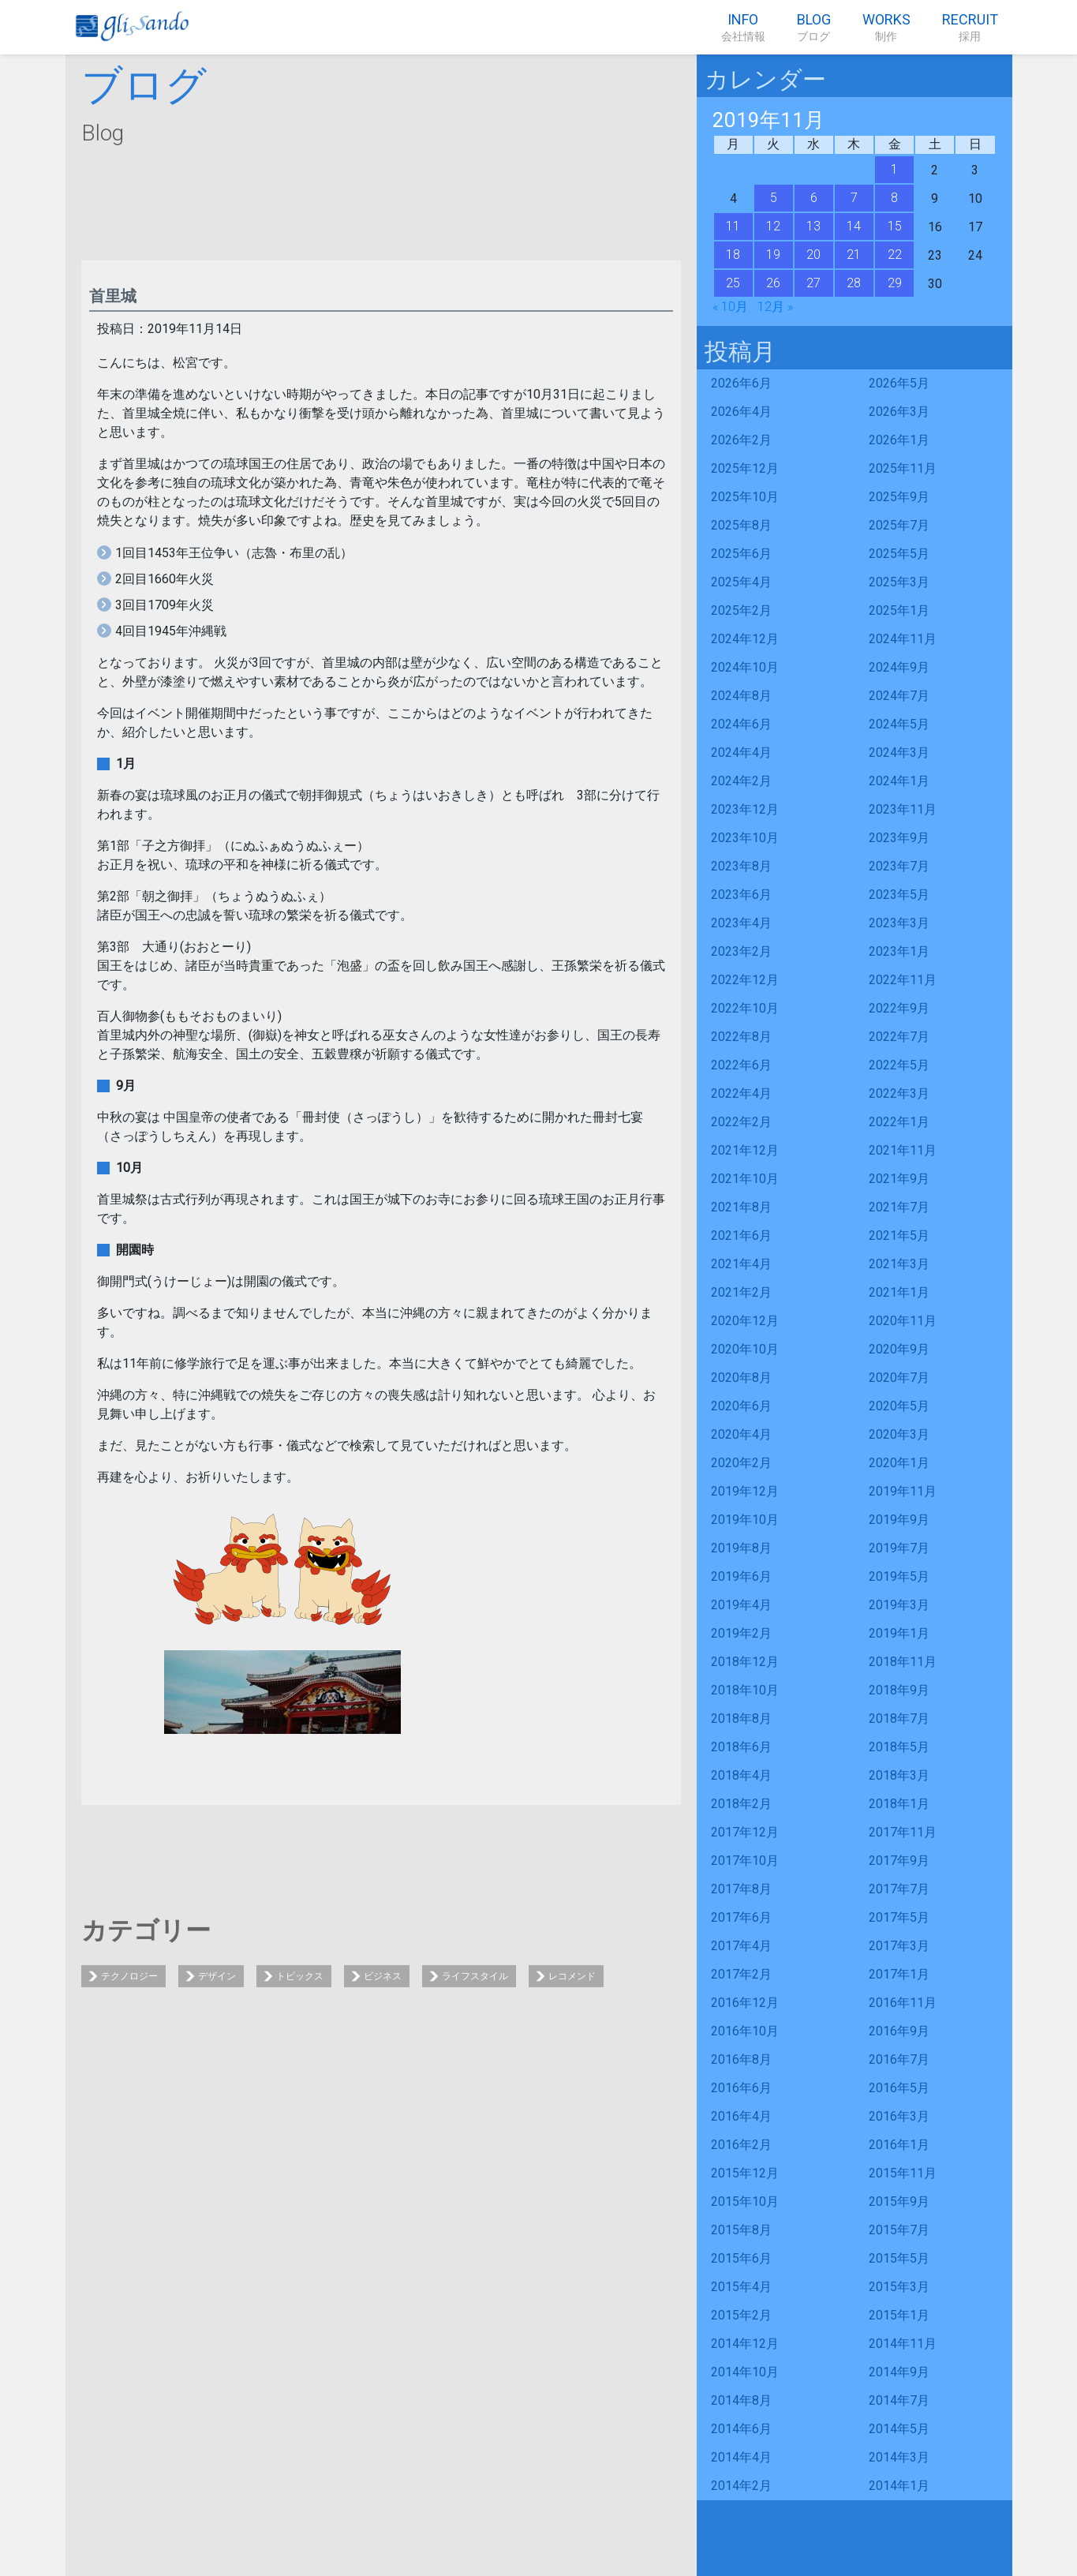  Describe the element at coordinates (903, 638) in the screenshot. I see `2024年11月` at that location.